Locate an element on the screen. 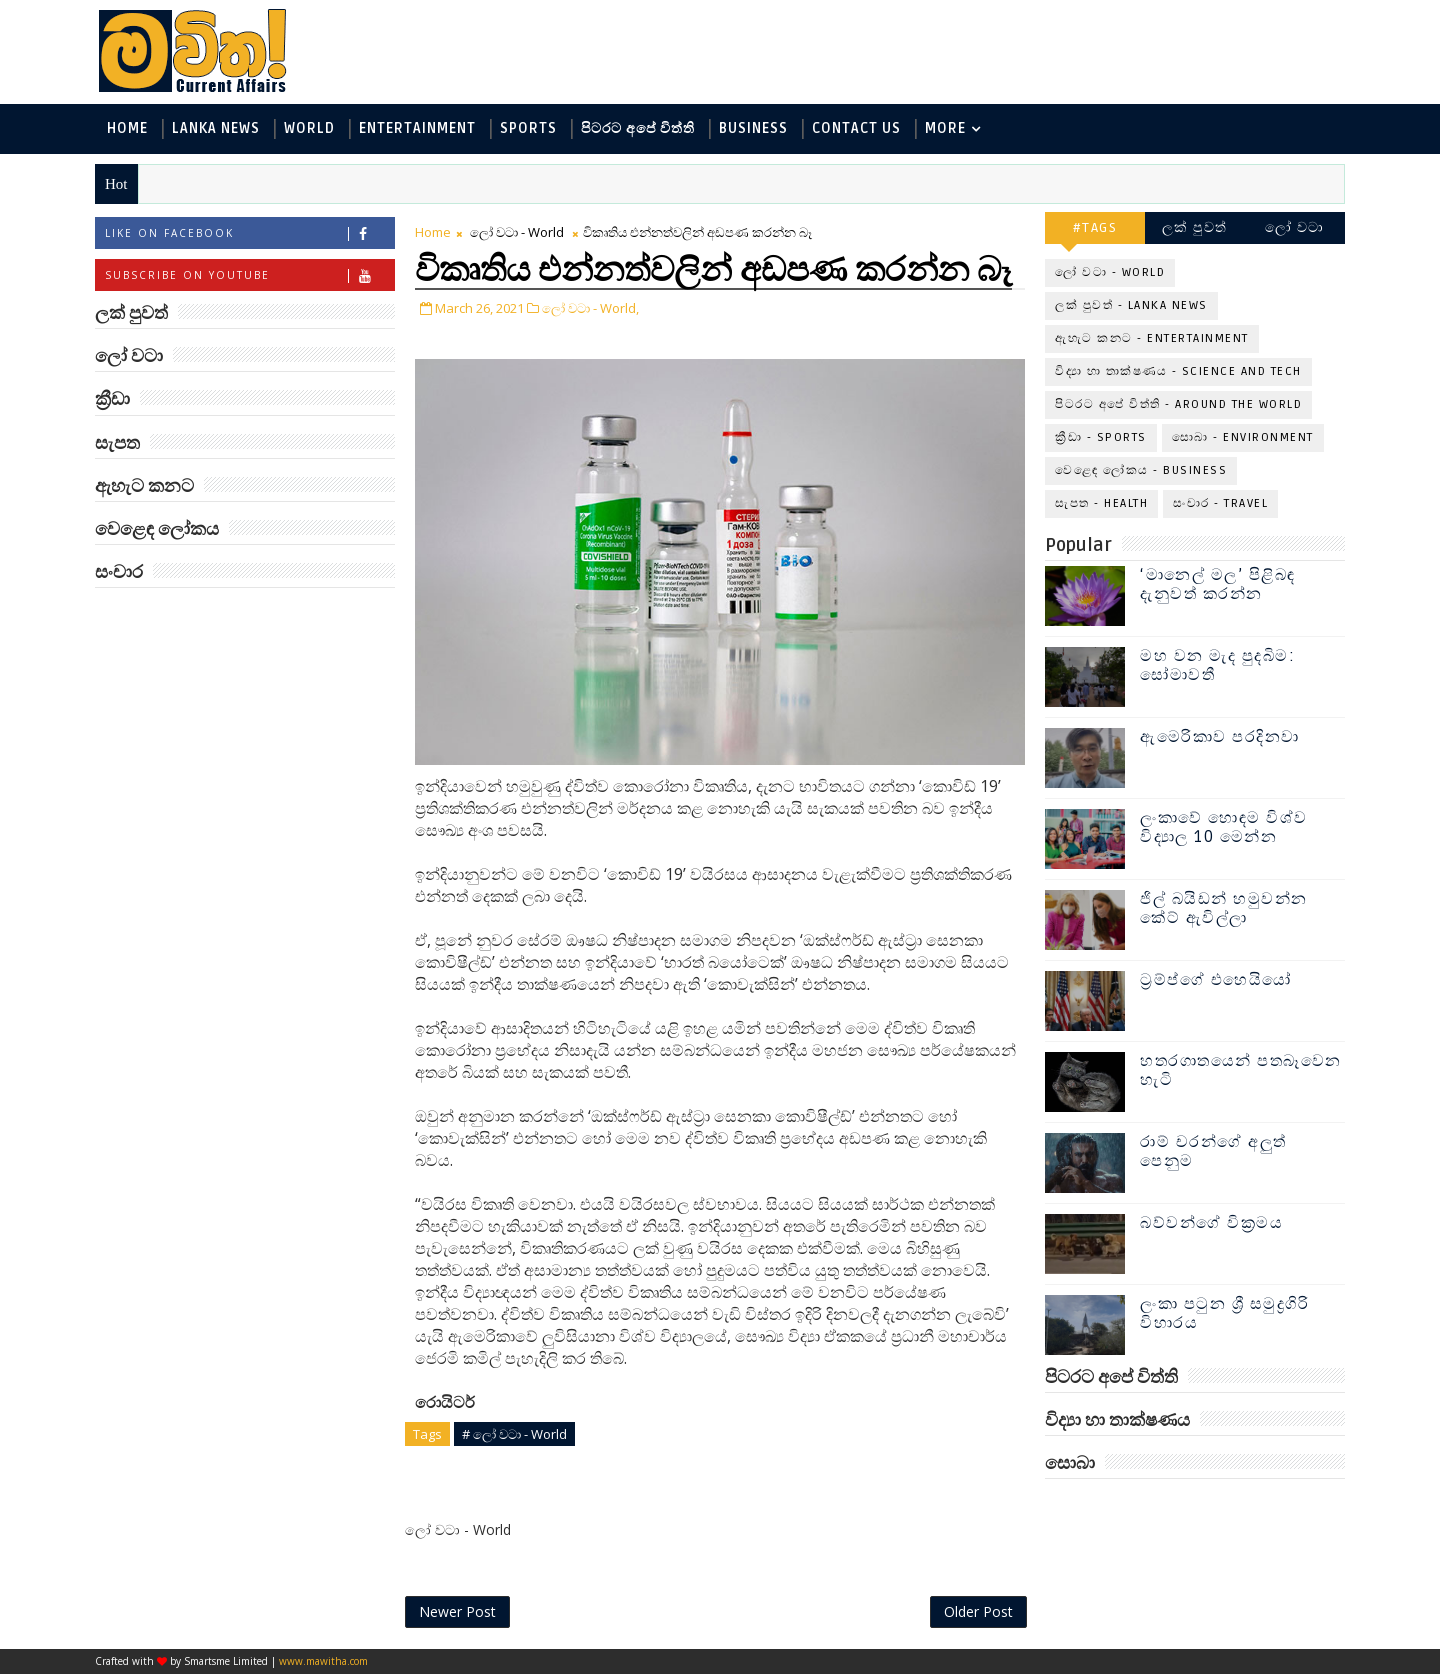 This screenshot has height=1674, width=1440. Entertainment is located at coordinates (417, 128).